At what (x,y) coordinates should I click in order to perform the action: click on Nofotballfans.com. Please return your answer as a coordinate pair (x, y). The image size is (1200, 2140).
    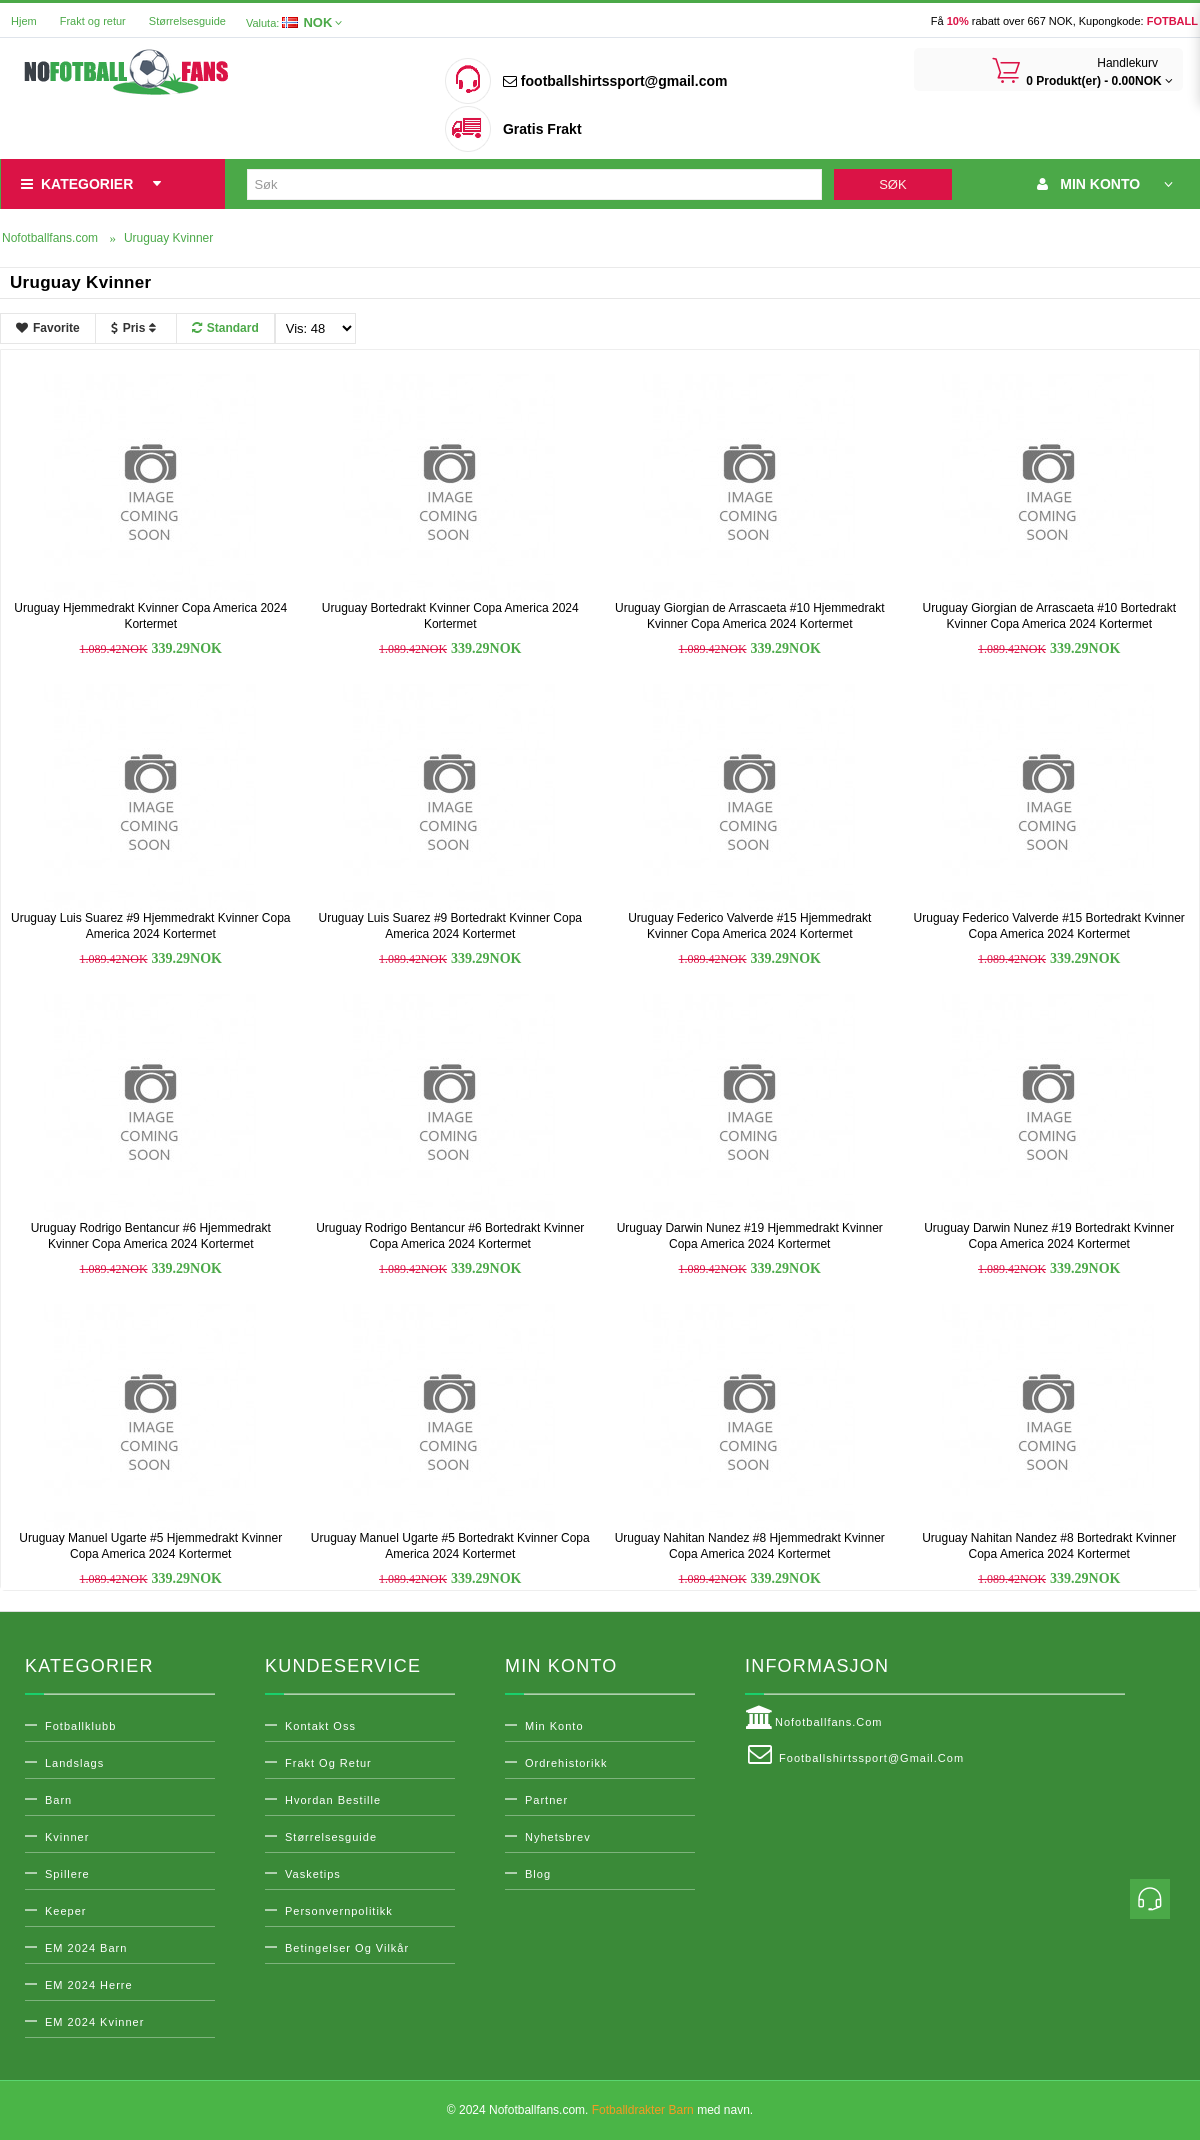
    Looking at the image, I should click on (814, 1718).